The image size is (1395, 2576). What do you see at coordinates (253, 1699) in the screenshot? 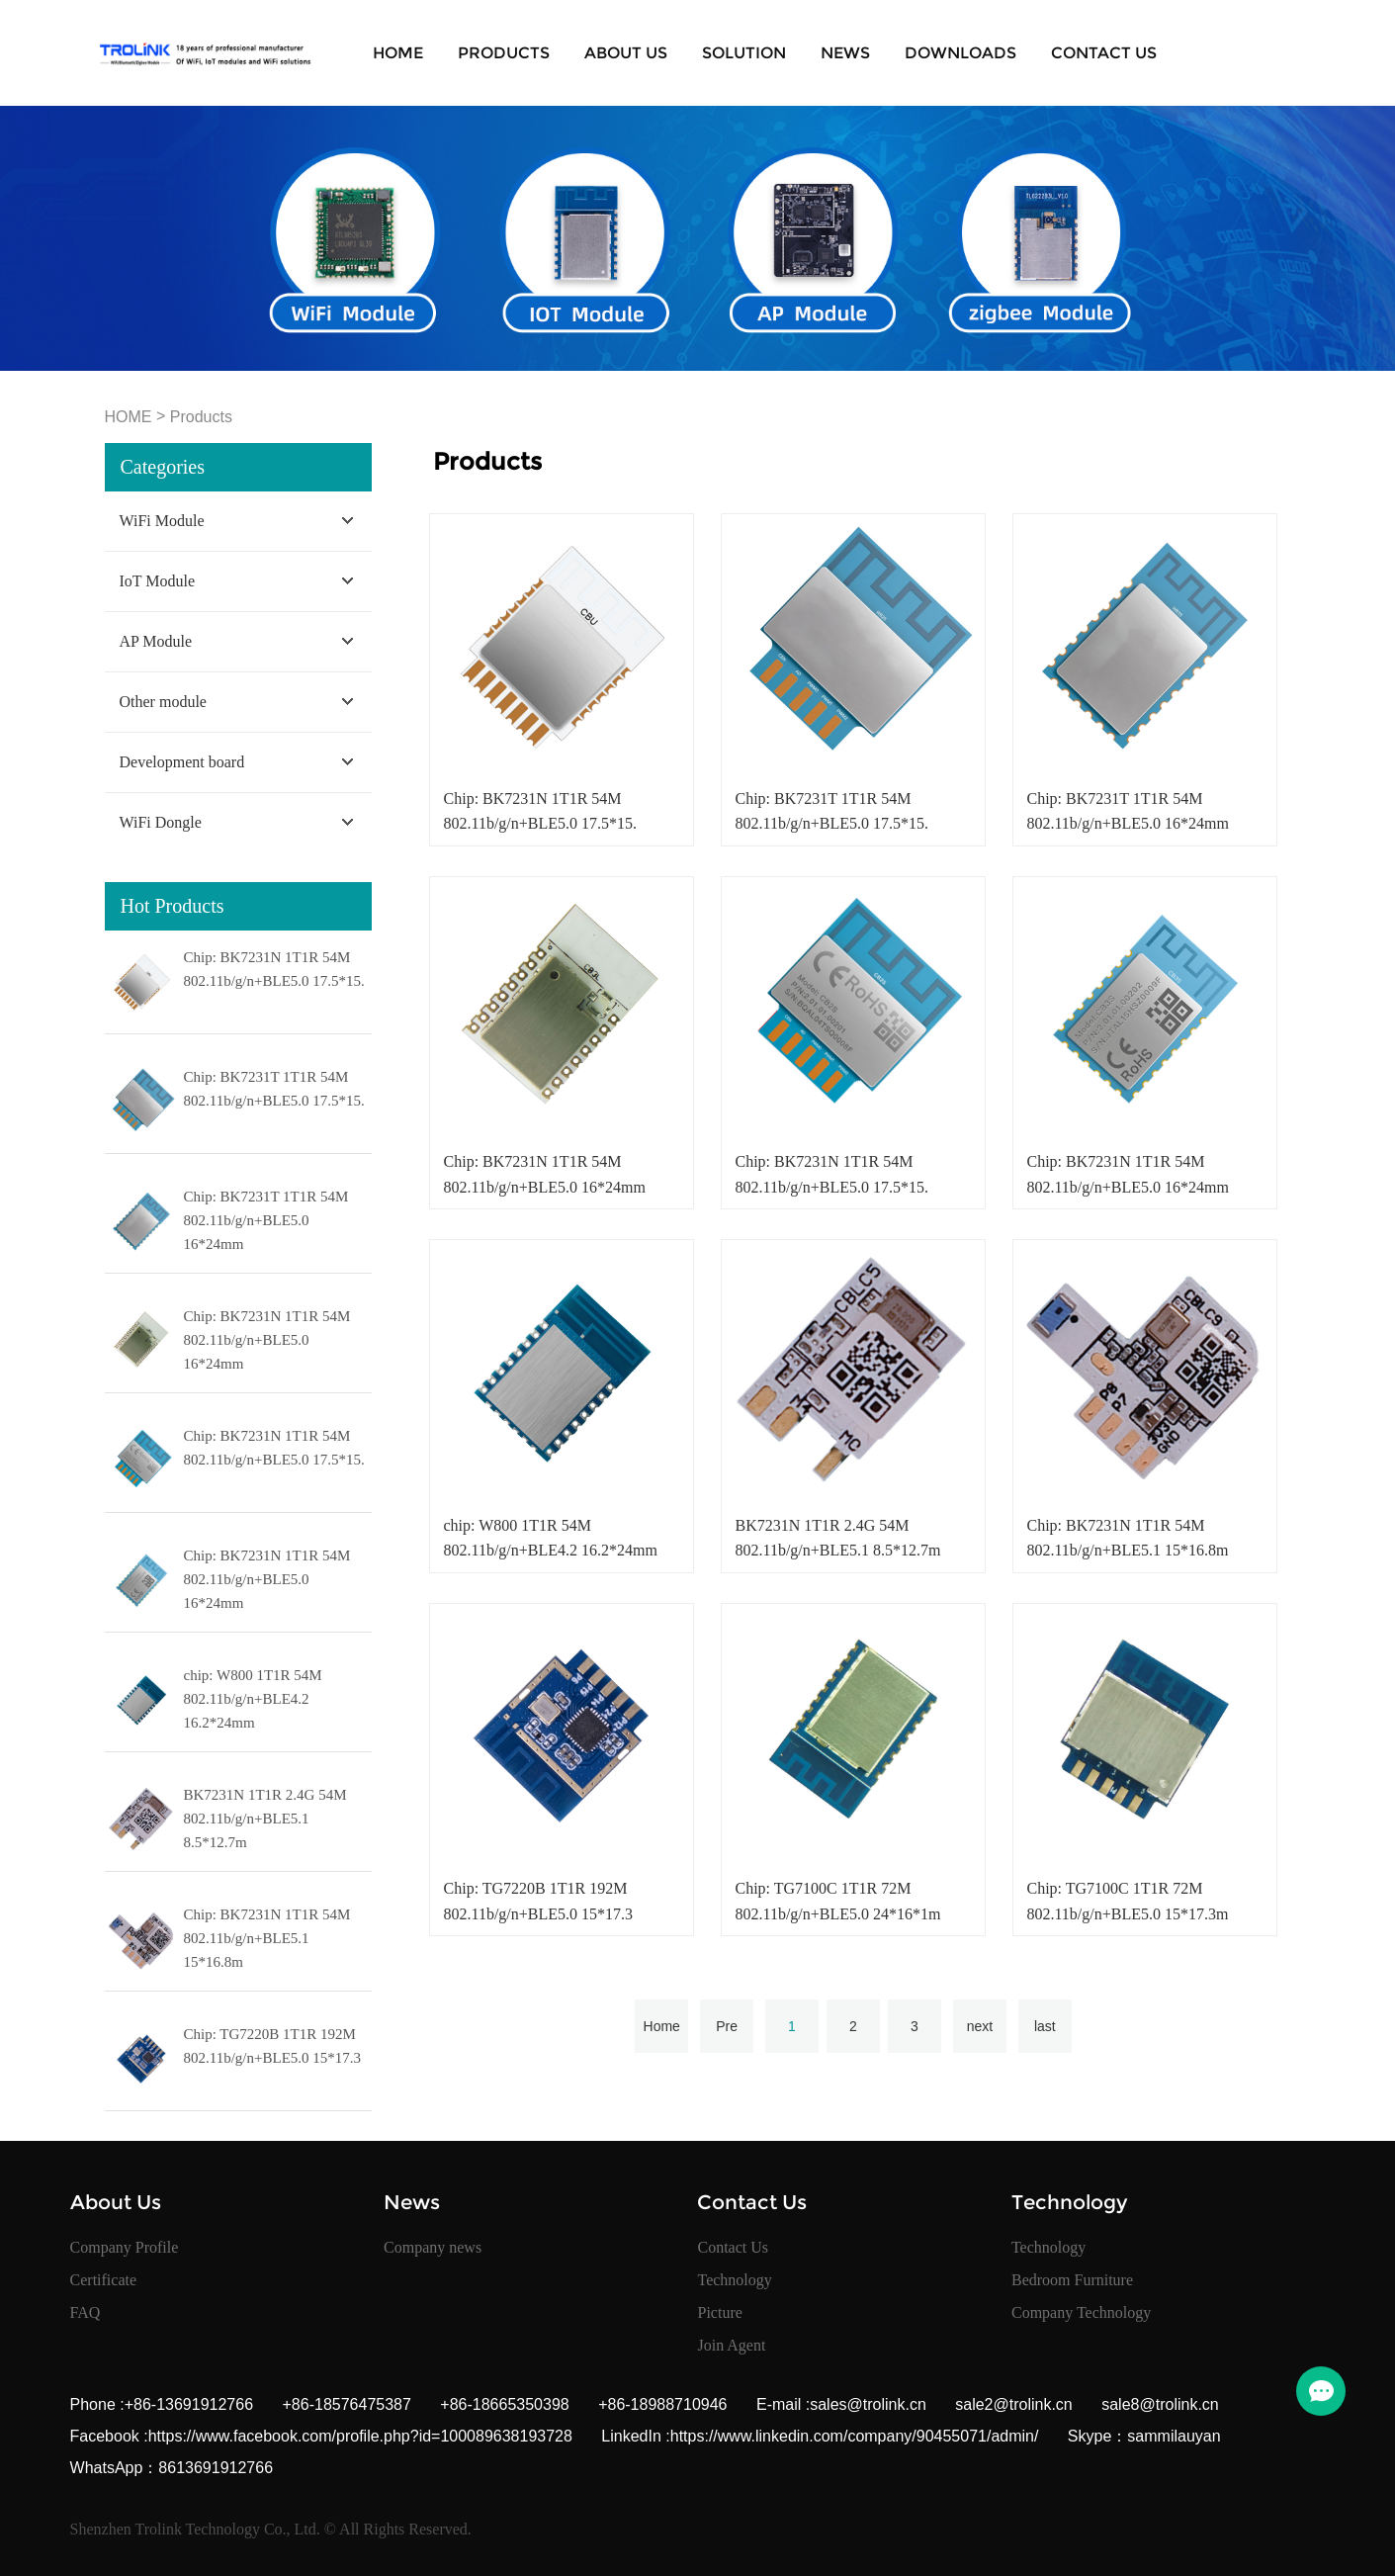
I see `chip: W800 1T1R 54M 802.11b/g/n+BLE4.2 16.2*24mm` at bounding box center [253, 1699].